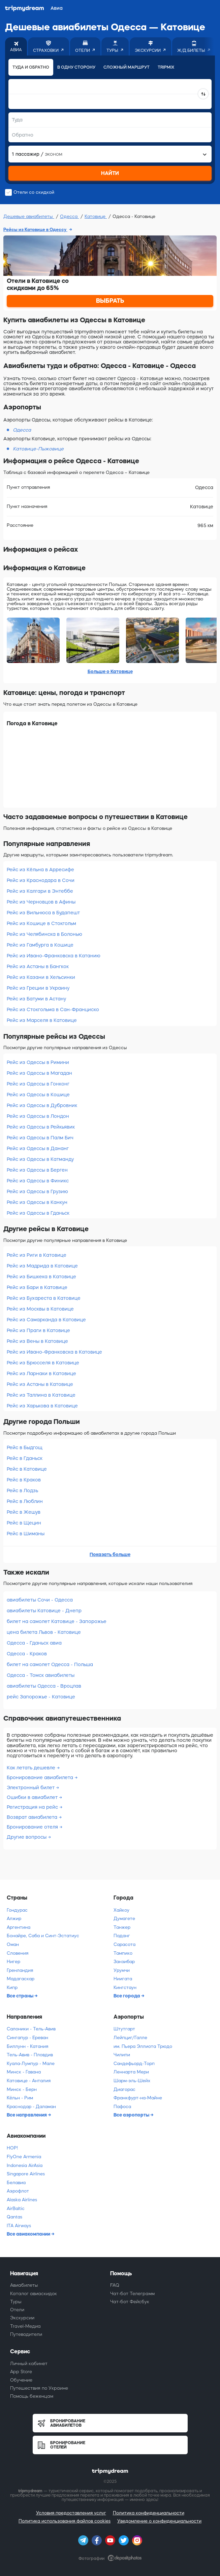  I want to click on Рейс из Гамбурга в Кошице, so click(40, 945).